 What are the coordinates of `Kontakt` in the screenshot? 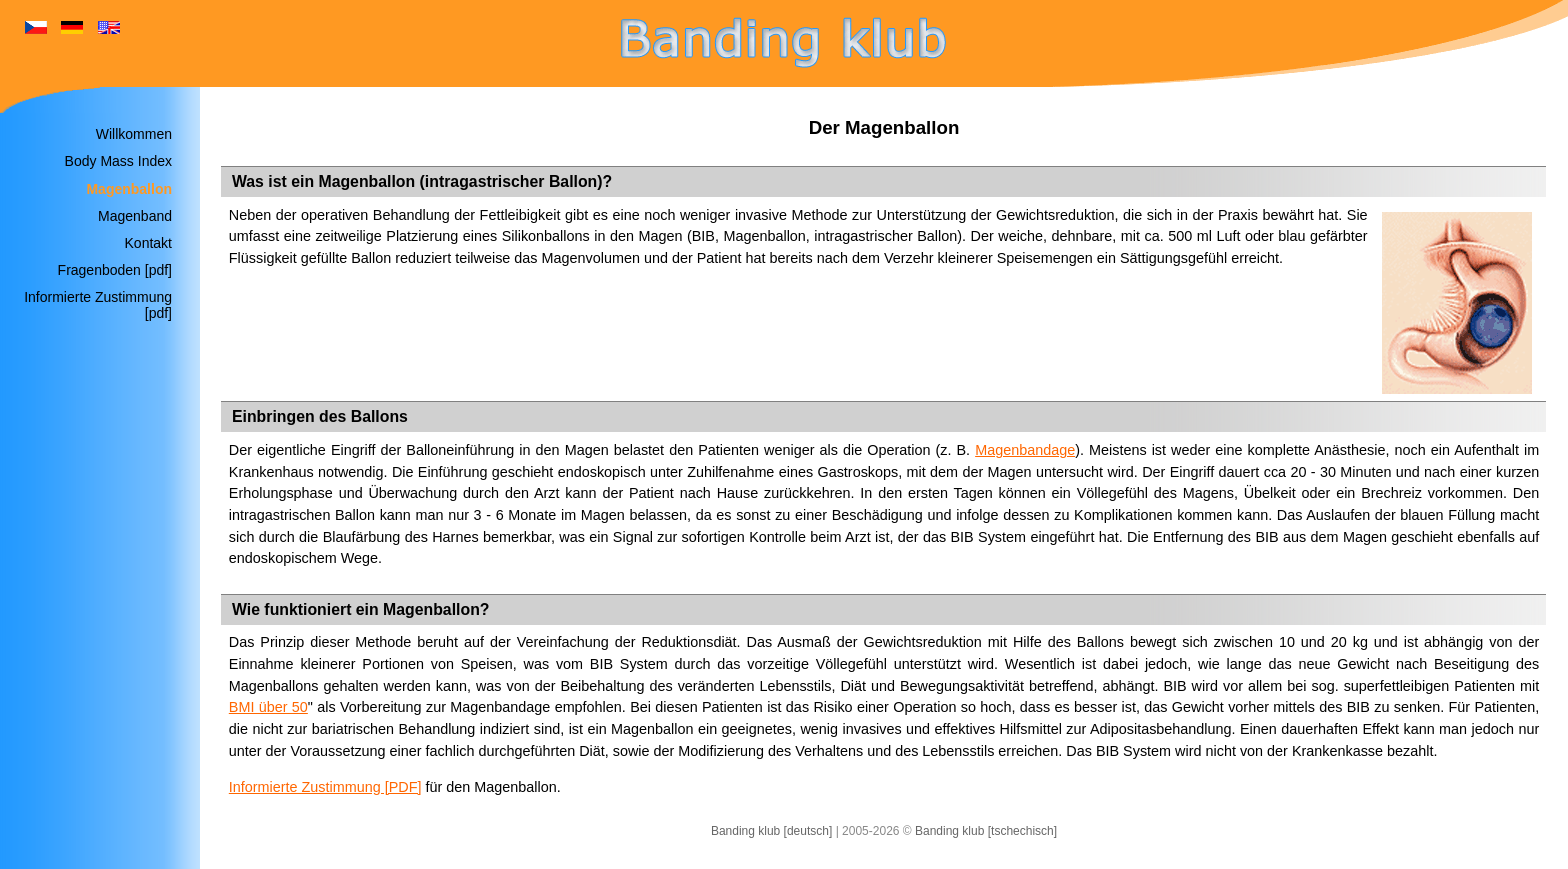 It's located at (148, 243).